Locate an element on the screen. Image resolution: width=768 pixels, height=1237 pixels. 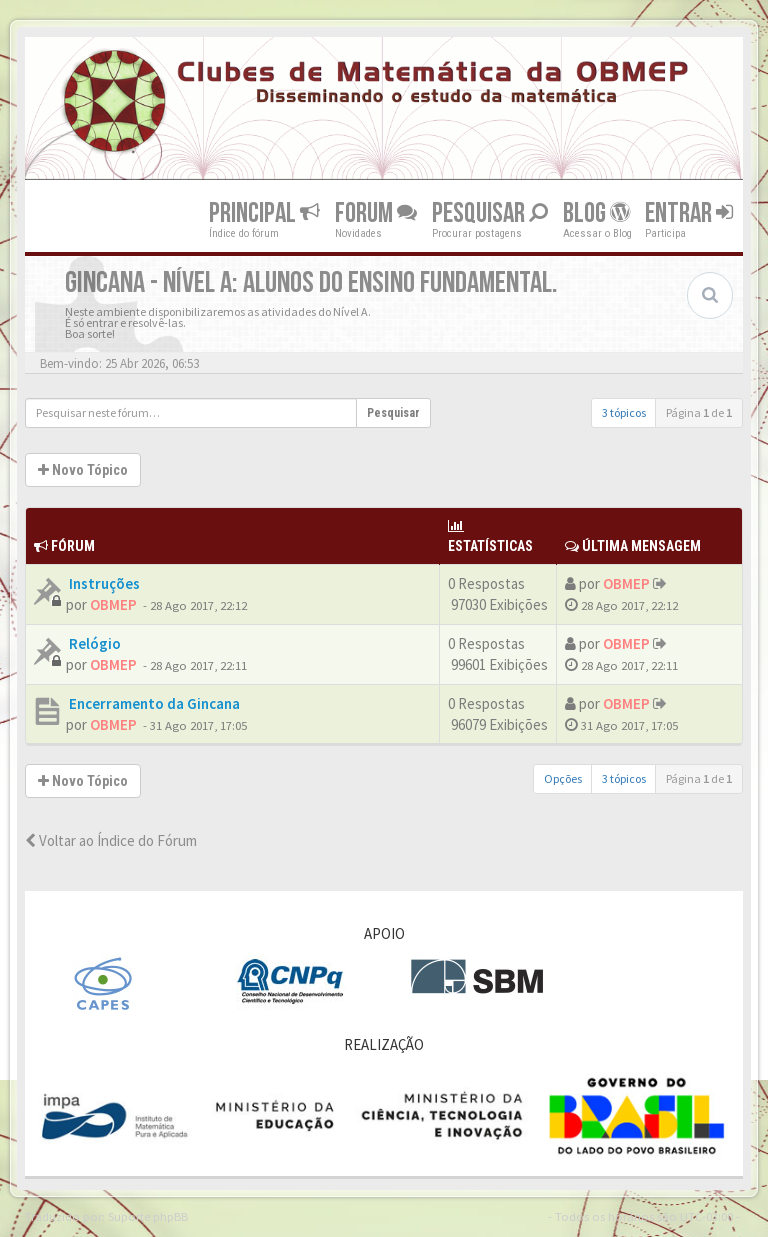
Opções is located at coordinates (563, 778).